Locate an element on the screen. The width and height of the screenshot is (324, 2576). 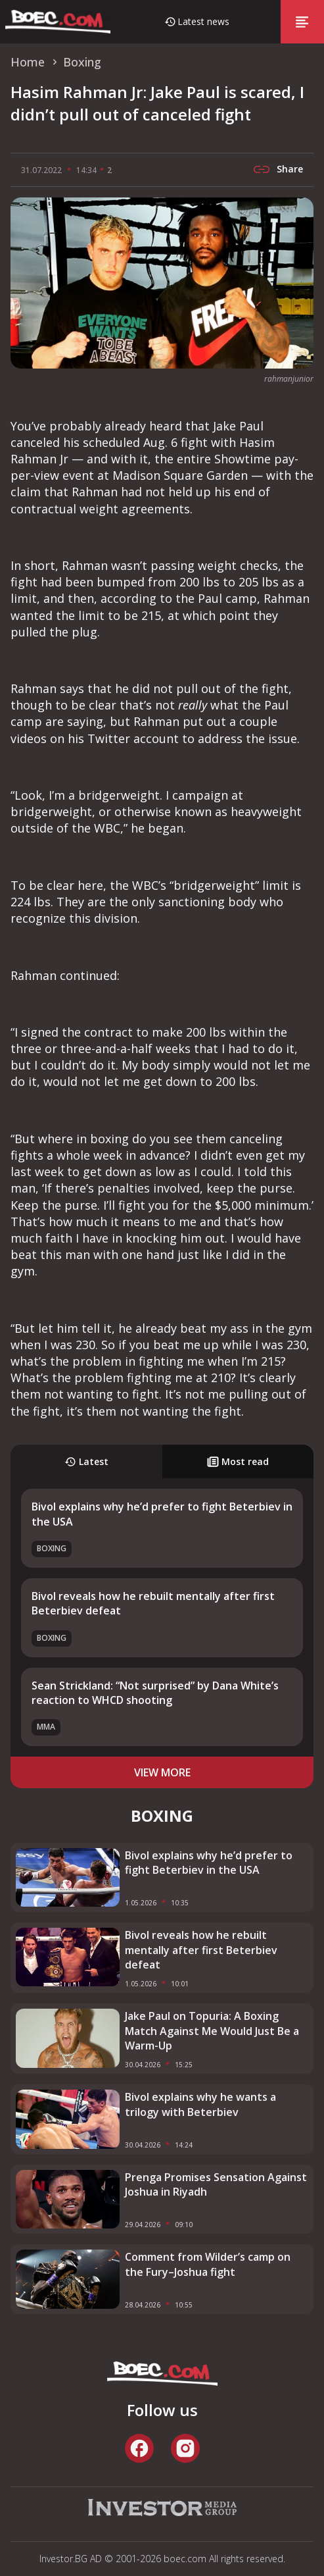
Boxing is located at coordinates (51, 1548).